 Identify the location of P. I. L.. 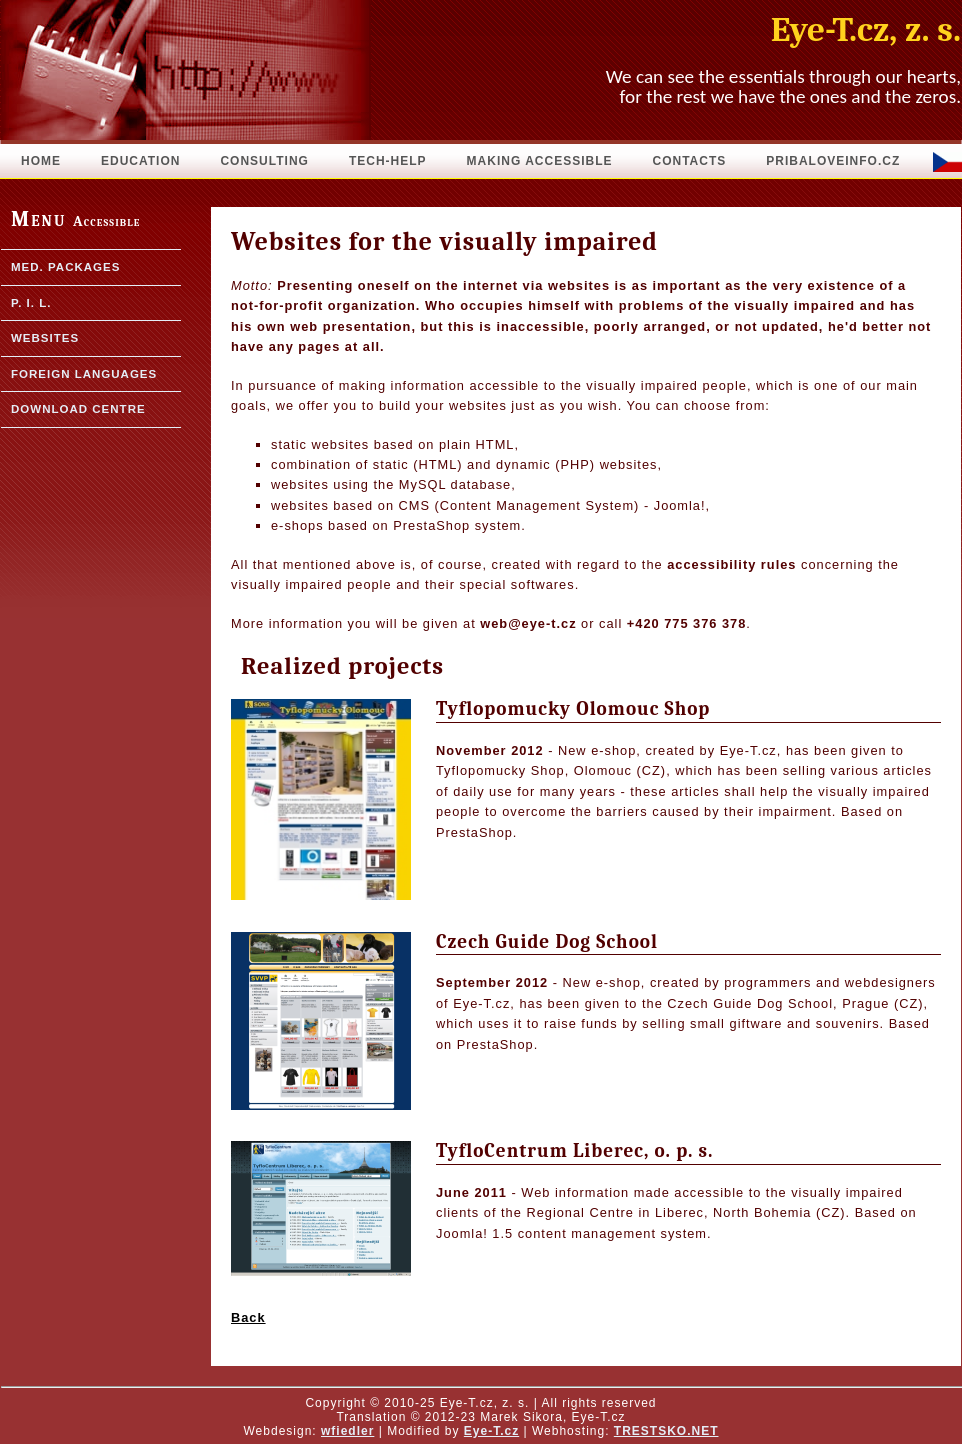
(31, 303).